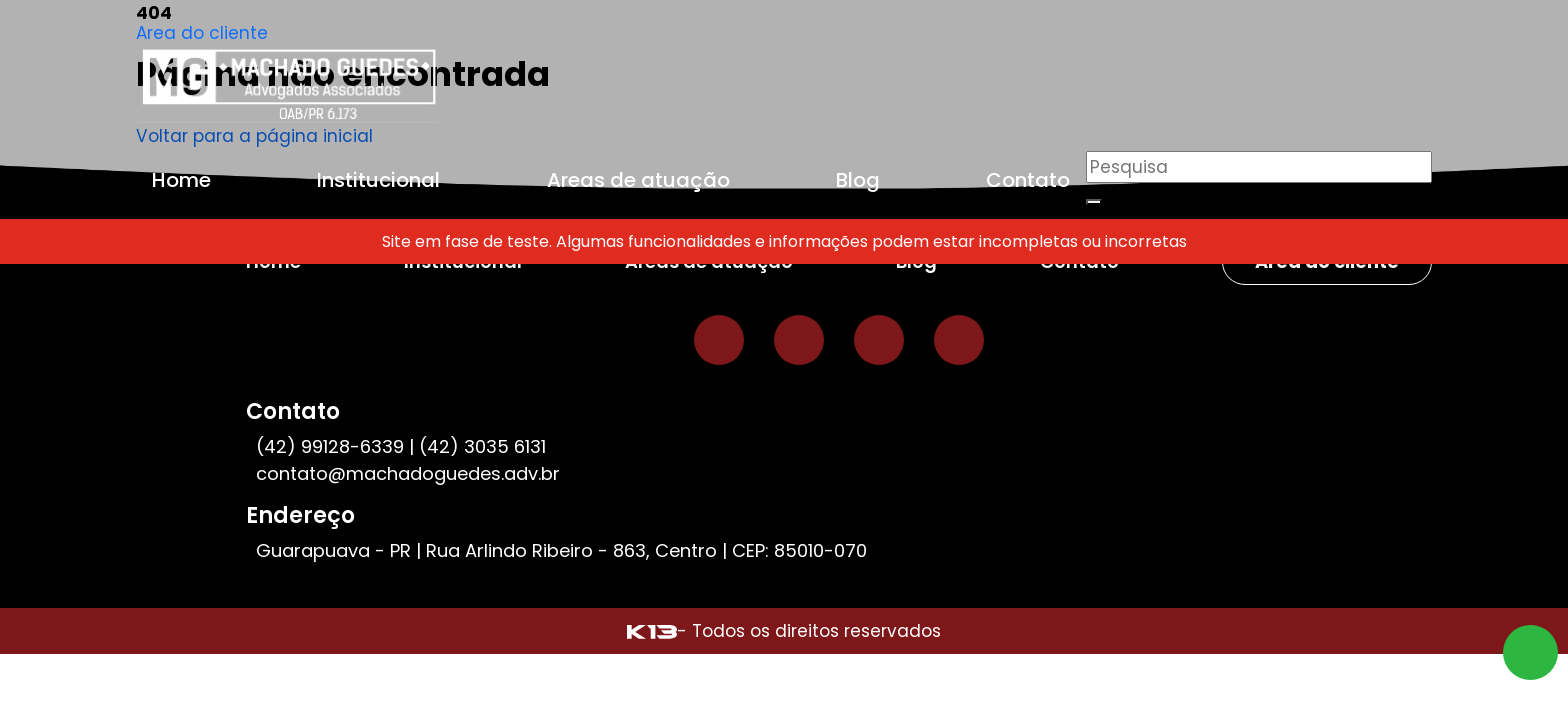 The image size is (1568, 720). Describe the element at coordinates (858, 180) in the screenshot. I see `Blog` at that location.